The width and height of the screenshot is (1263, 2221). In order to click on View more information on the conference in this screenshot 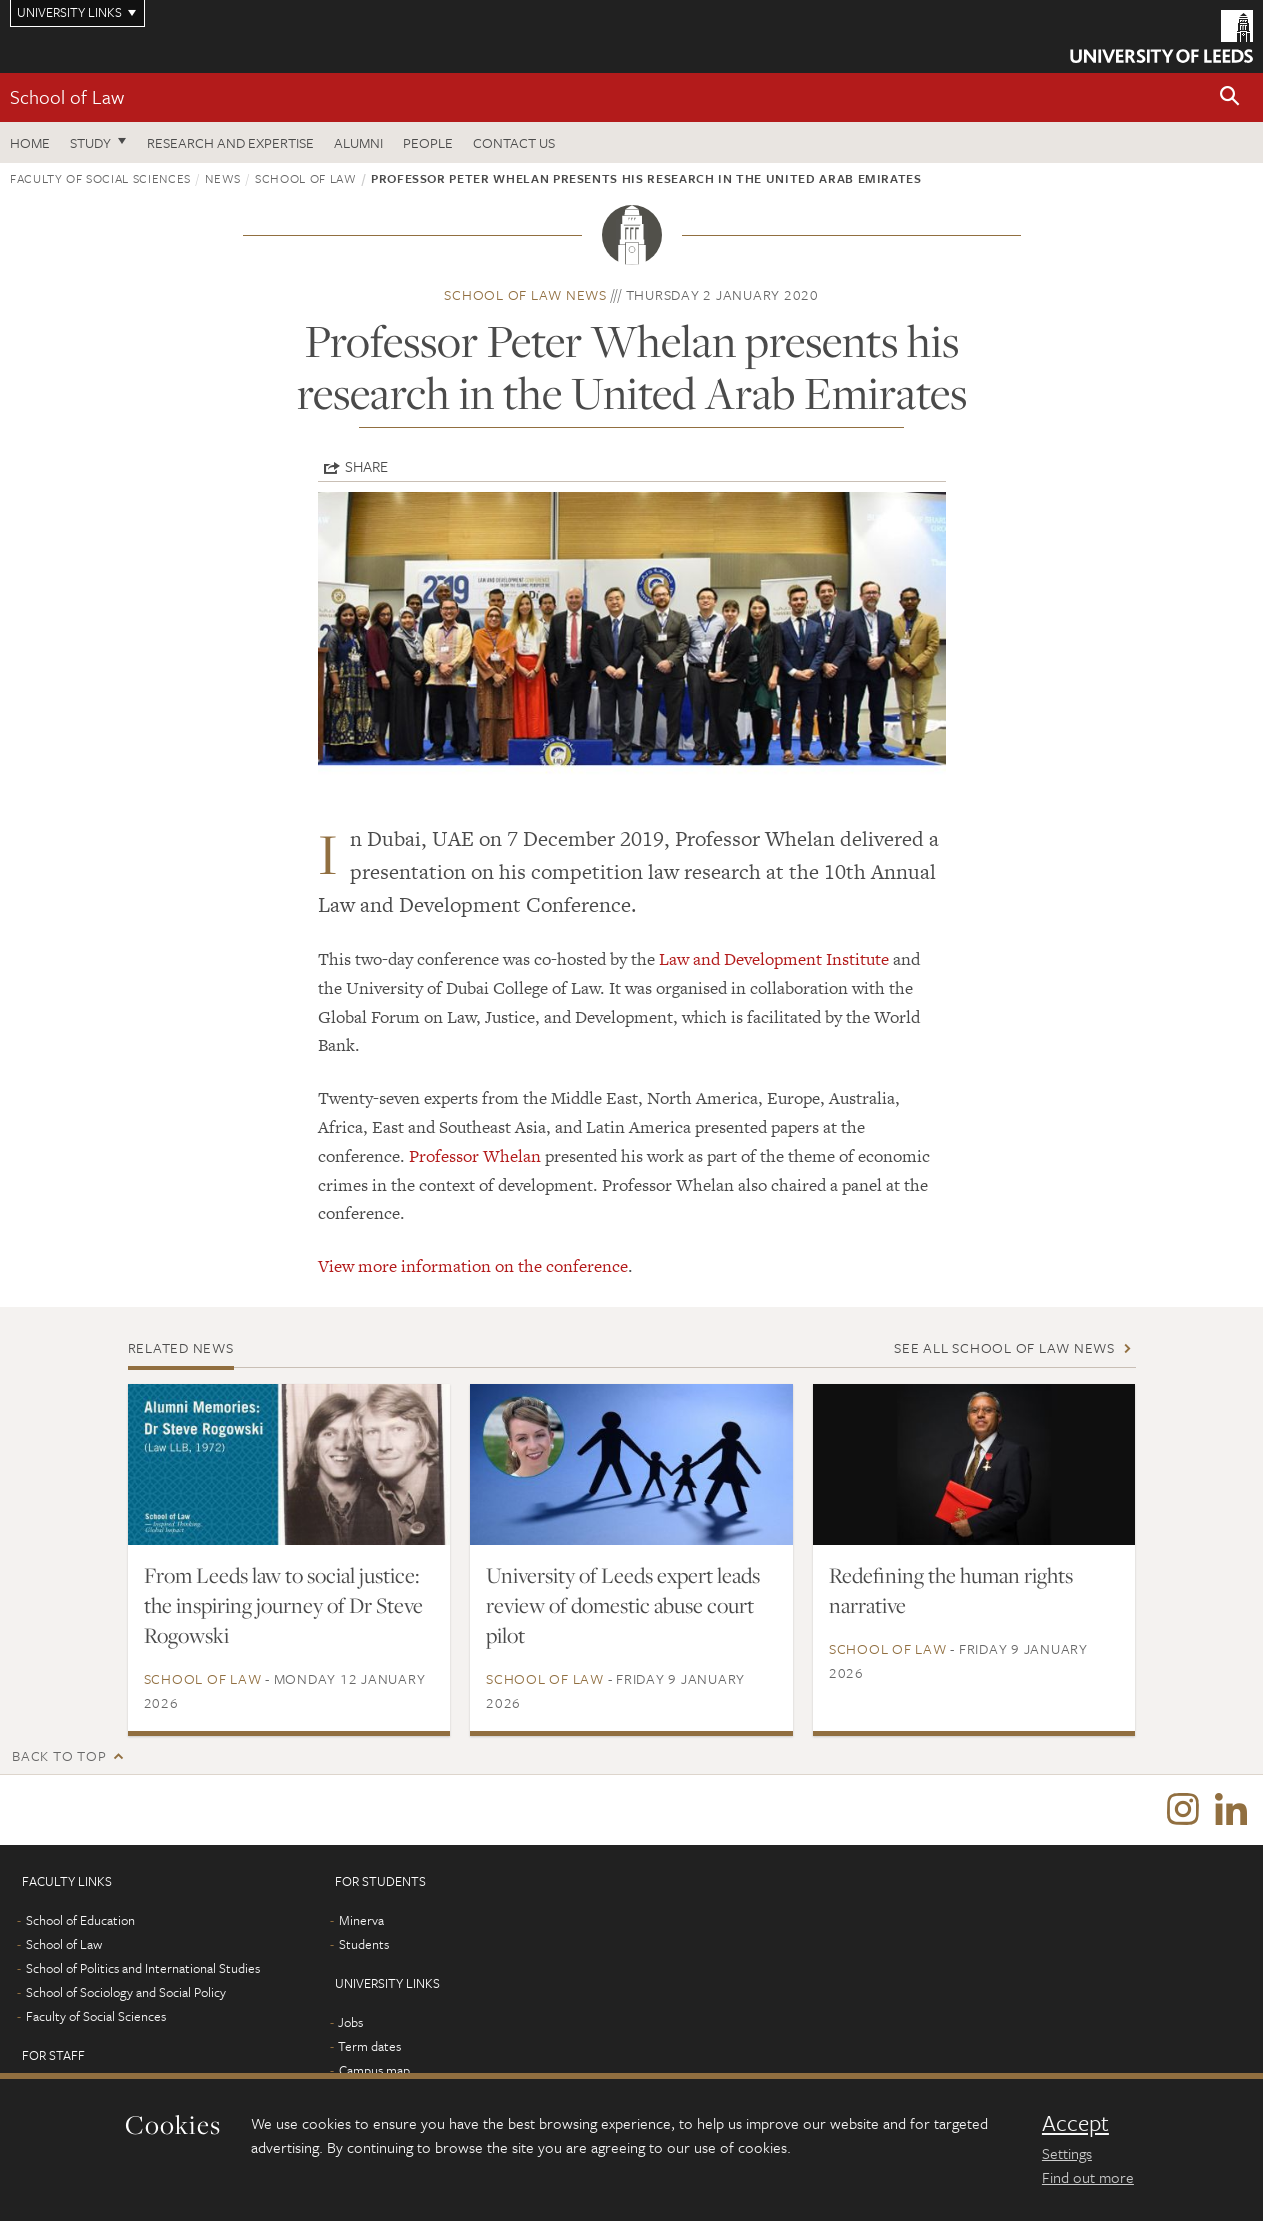, I will do `click(473, 1266)`.